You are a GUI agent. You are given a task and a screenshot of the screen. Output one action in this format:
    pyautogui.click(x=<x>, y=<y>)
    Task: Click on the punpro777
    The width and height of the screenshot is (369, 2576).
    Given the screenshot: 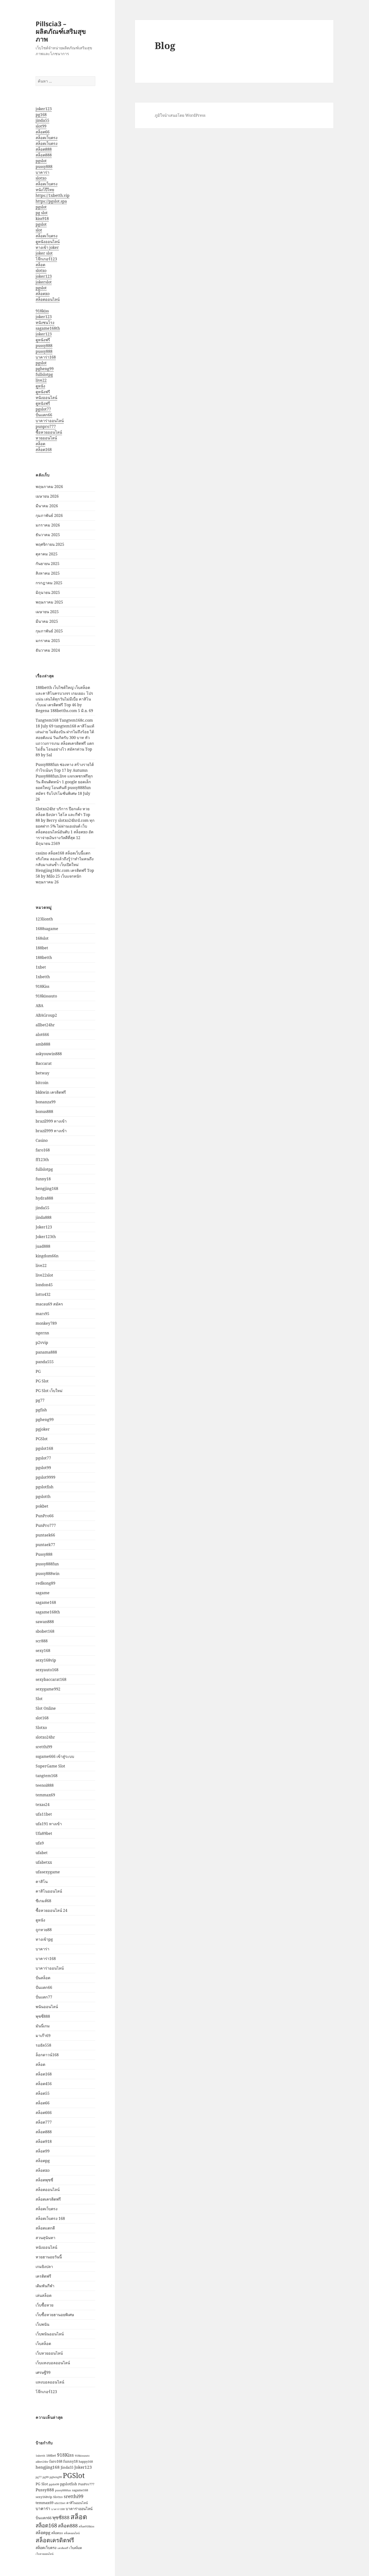 What is the action you would take?
    pyautogui.click(x=46, y=426)
    